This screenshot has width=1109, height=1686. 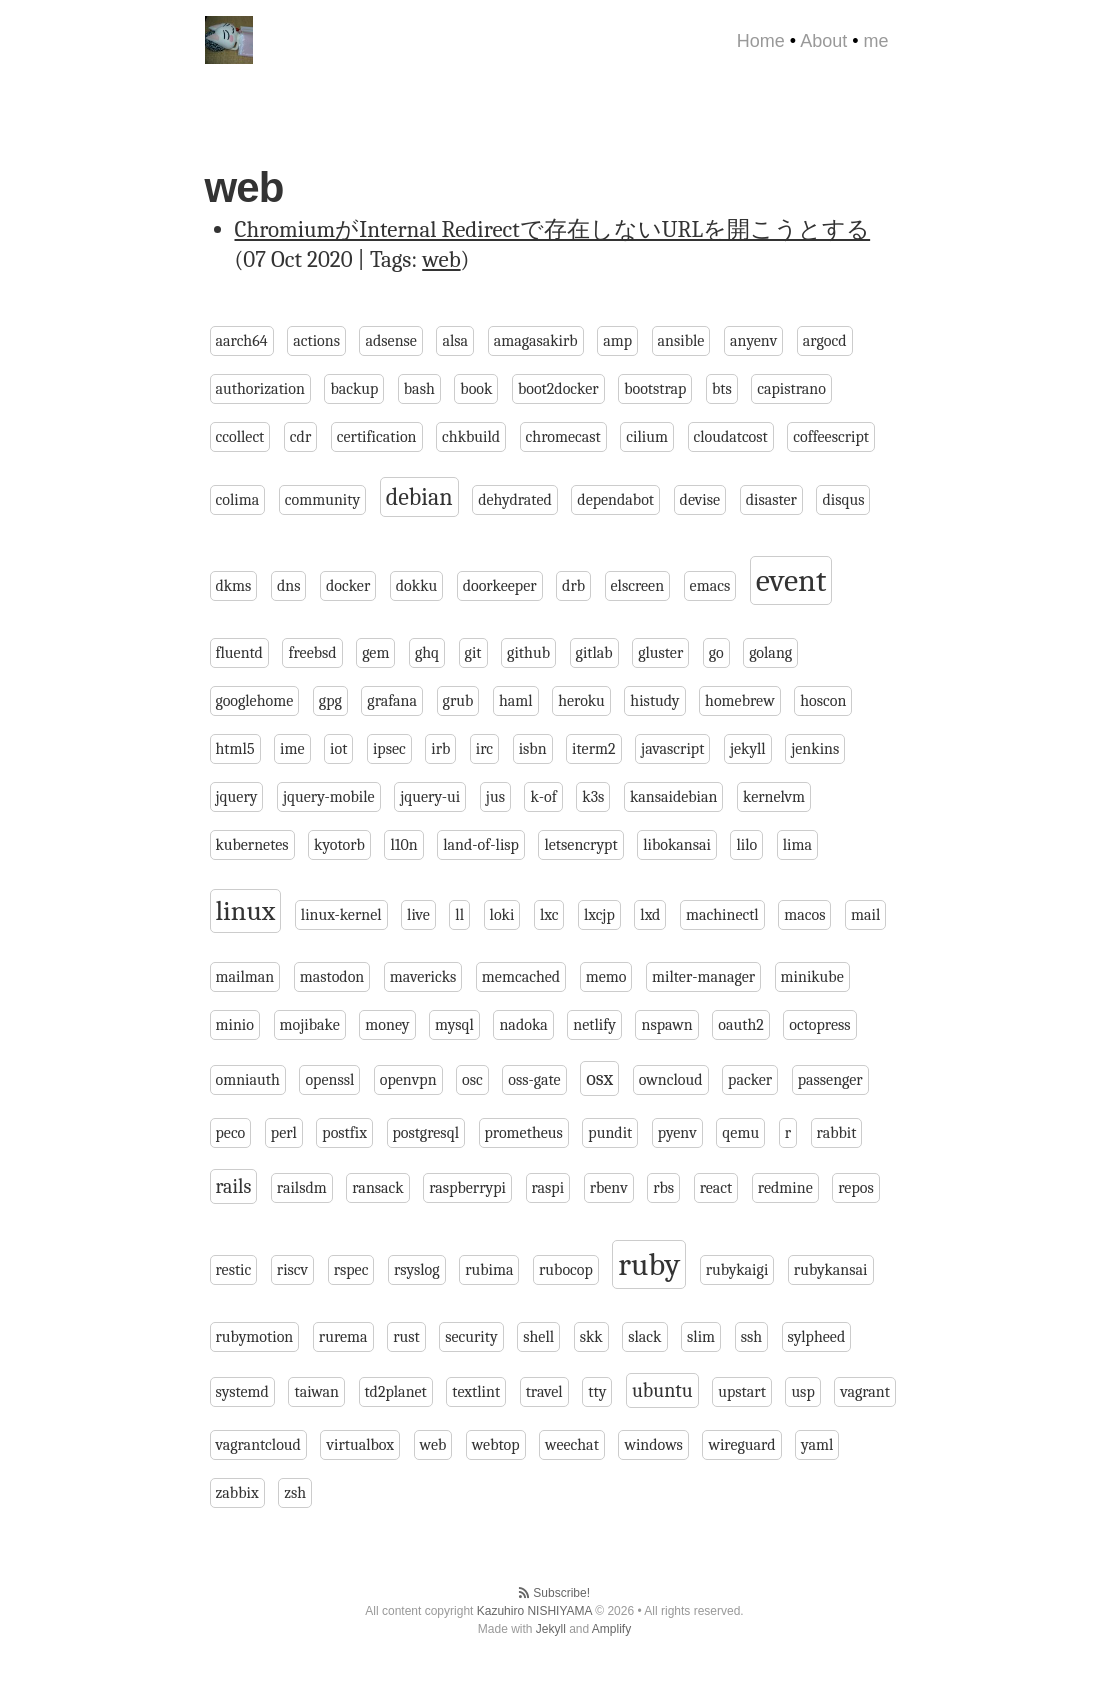 What do you see at coordinates (441, 259) in the screenshot?
I see `web` at bounding box center [441, 259].